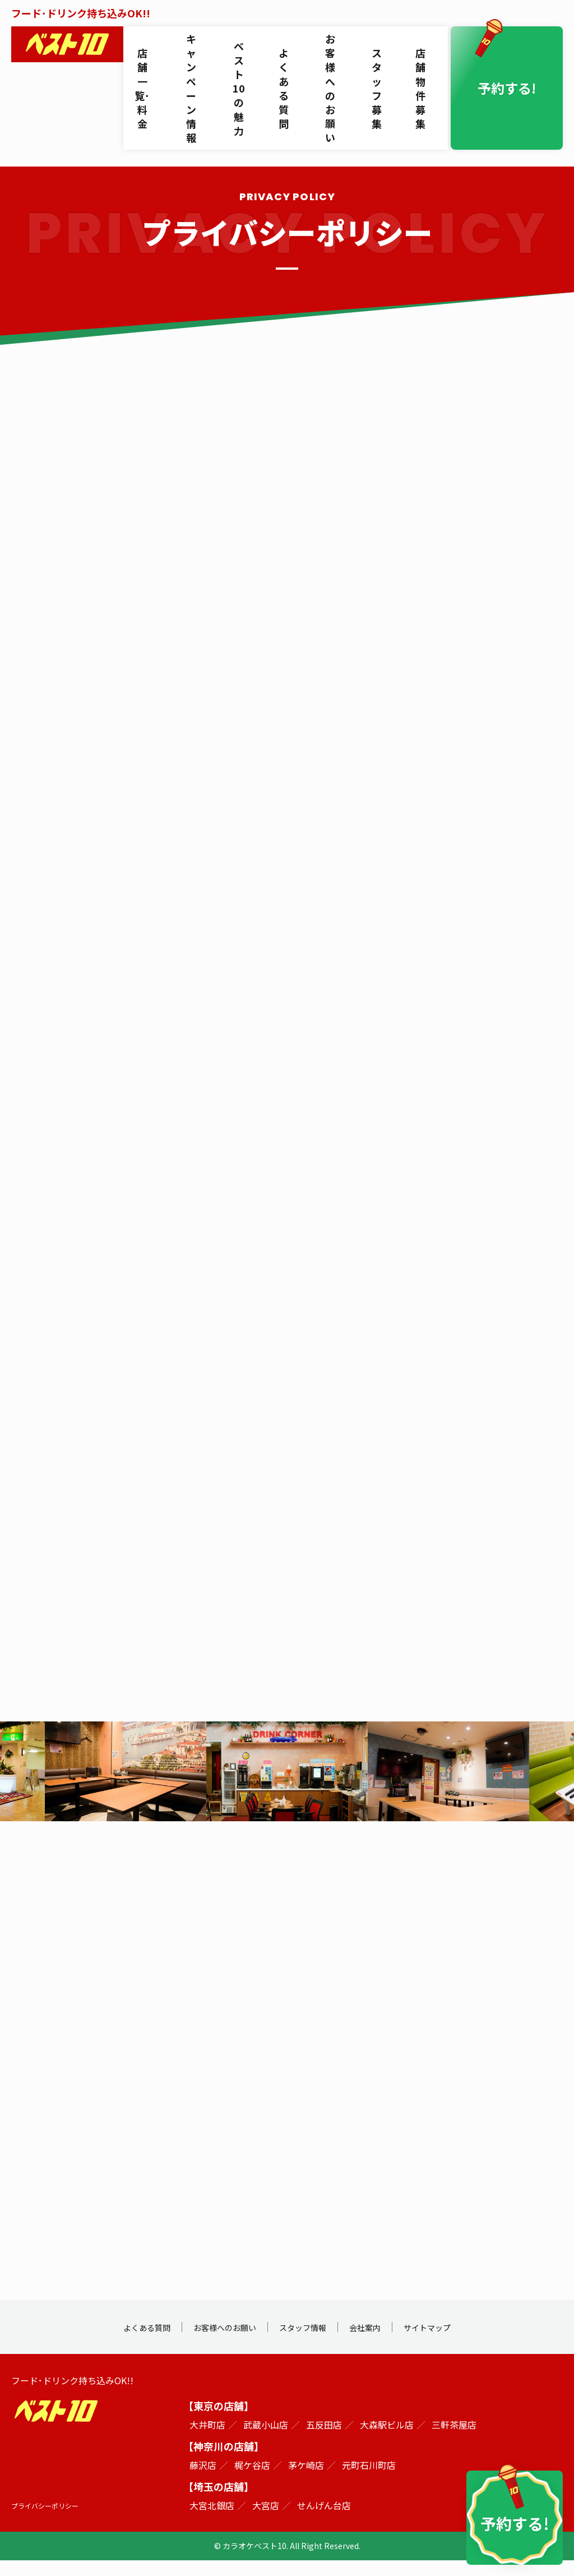  I want to click on ベスト10の魅力, so click(245, 47).